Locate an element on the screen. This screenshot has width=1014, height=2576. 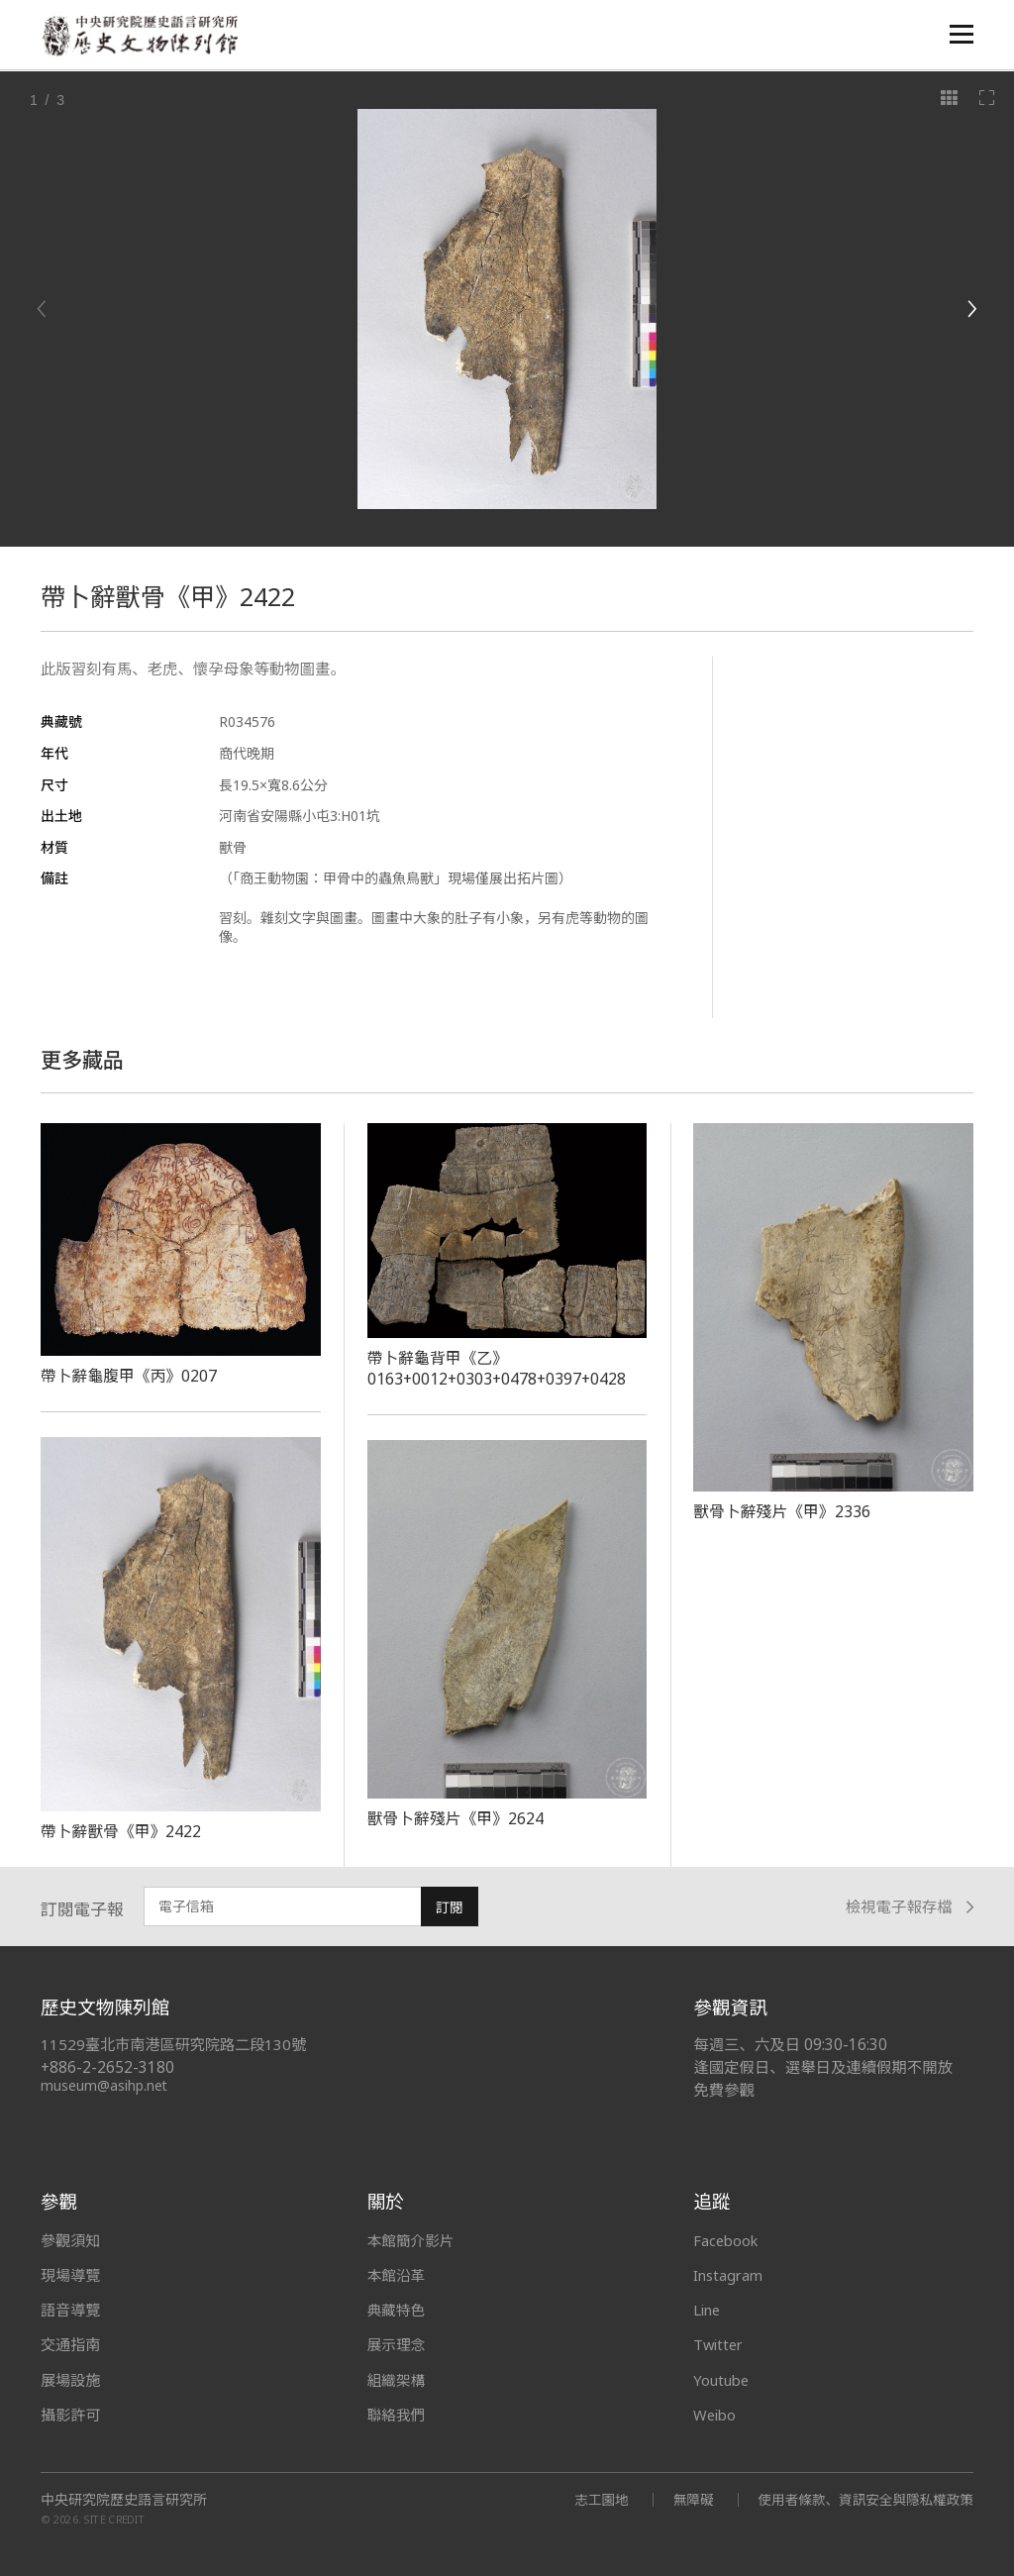
參觀須知 is located at coordinates (70, 2240).